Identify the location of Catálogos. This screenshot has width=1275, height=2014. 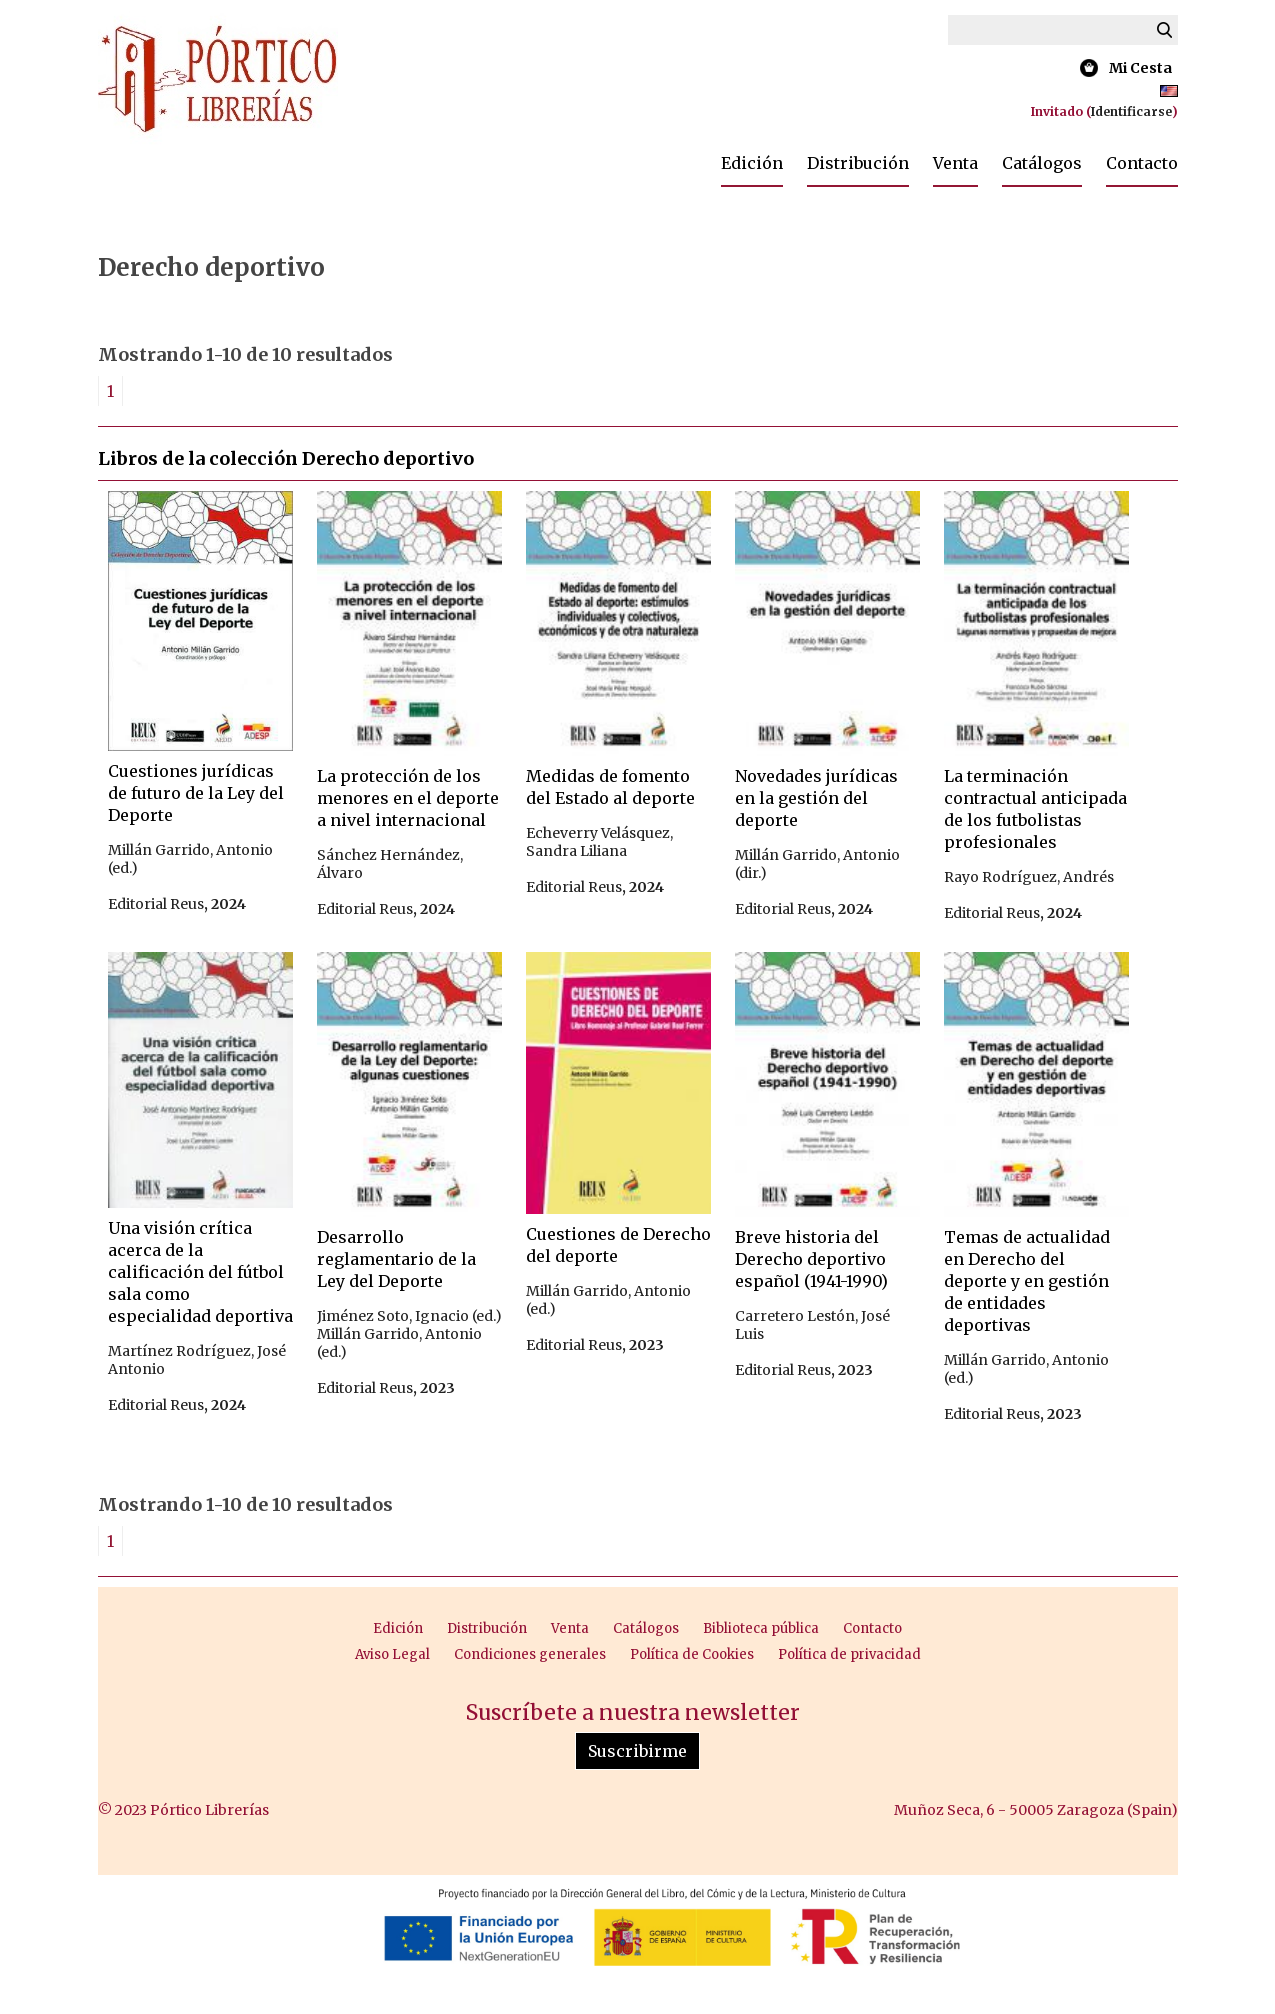
(1042, 163).